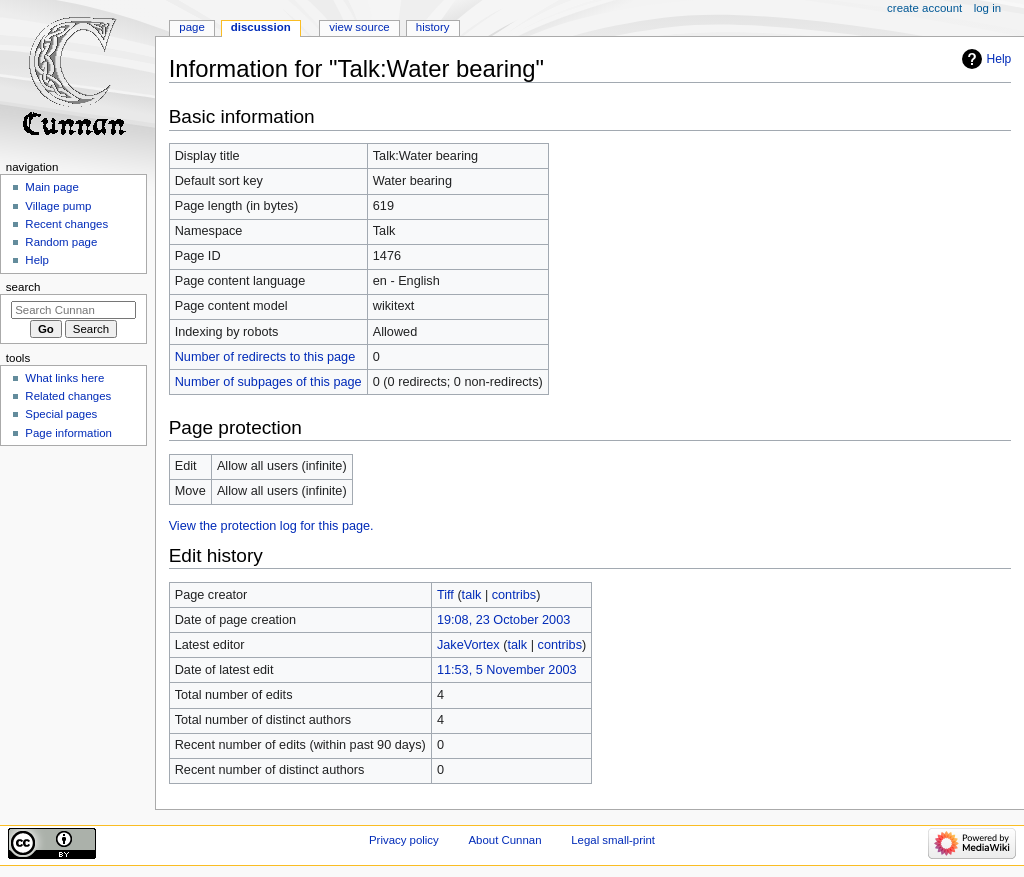 This screenshot has height=877, width=1024. I want to click on Page information, so click(68, 433).